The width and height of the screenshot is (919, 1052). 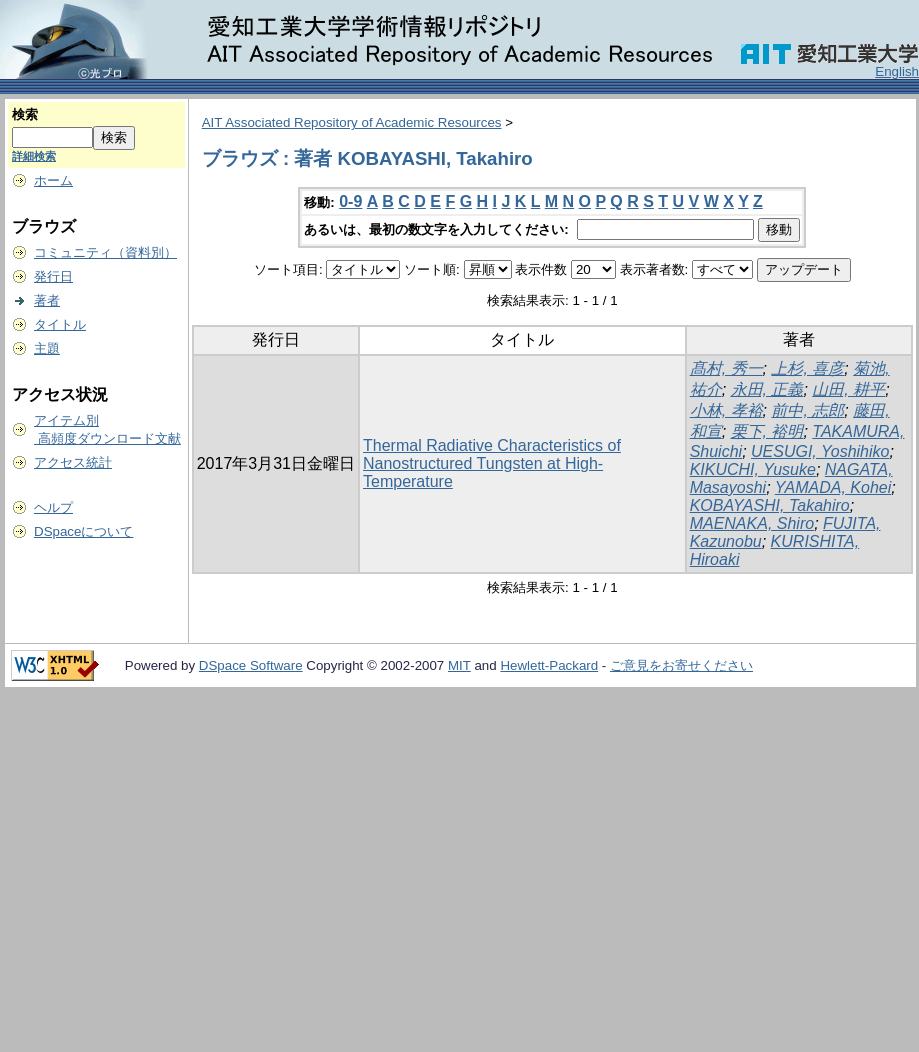 What do you see at coordinates (73, 462) in the screenshot?
I see `アクセス統計` at bounding box center [73, 462].